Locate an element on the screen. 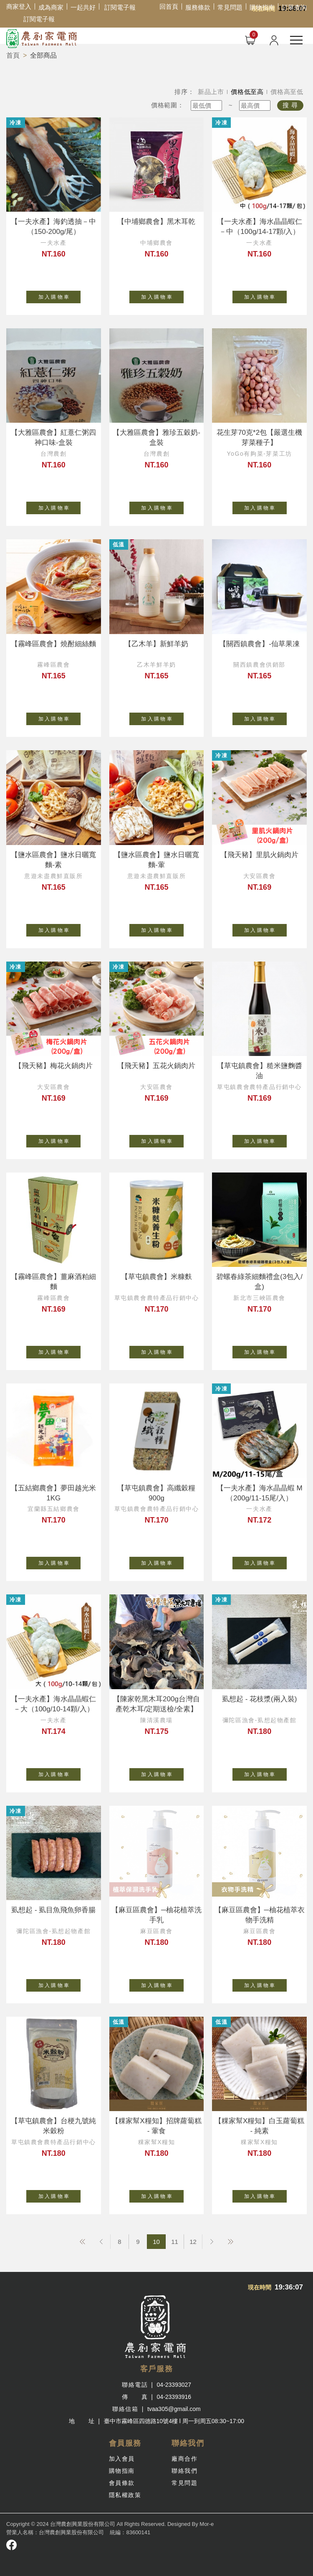 Image resolution: width=313 pixels, height=2576 pixels. 加 入 購 物 車 is located at coordinates (59, 295).